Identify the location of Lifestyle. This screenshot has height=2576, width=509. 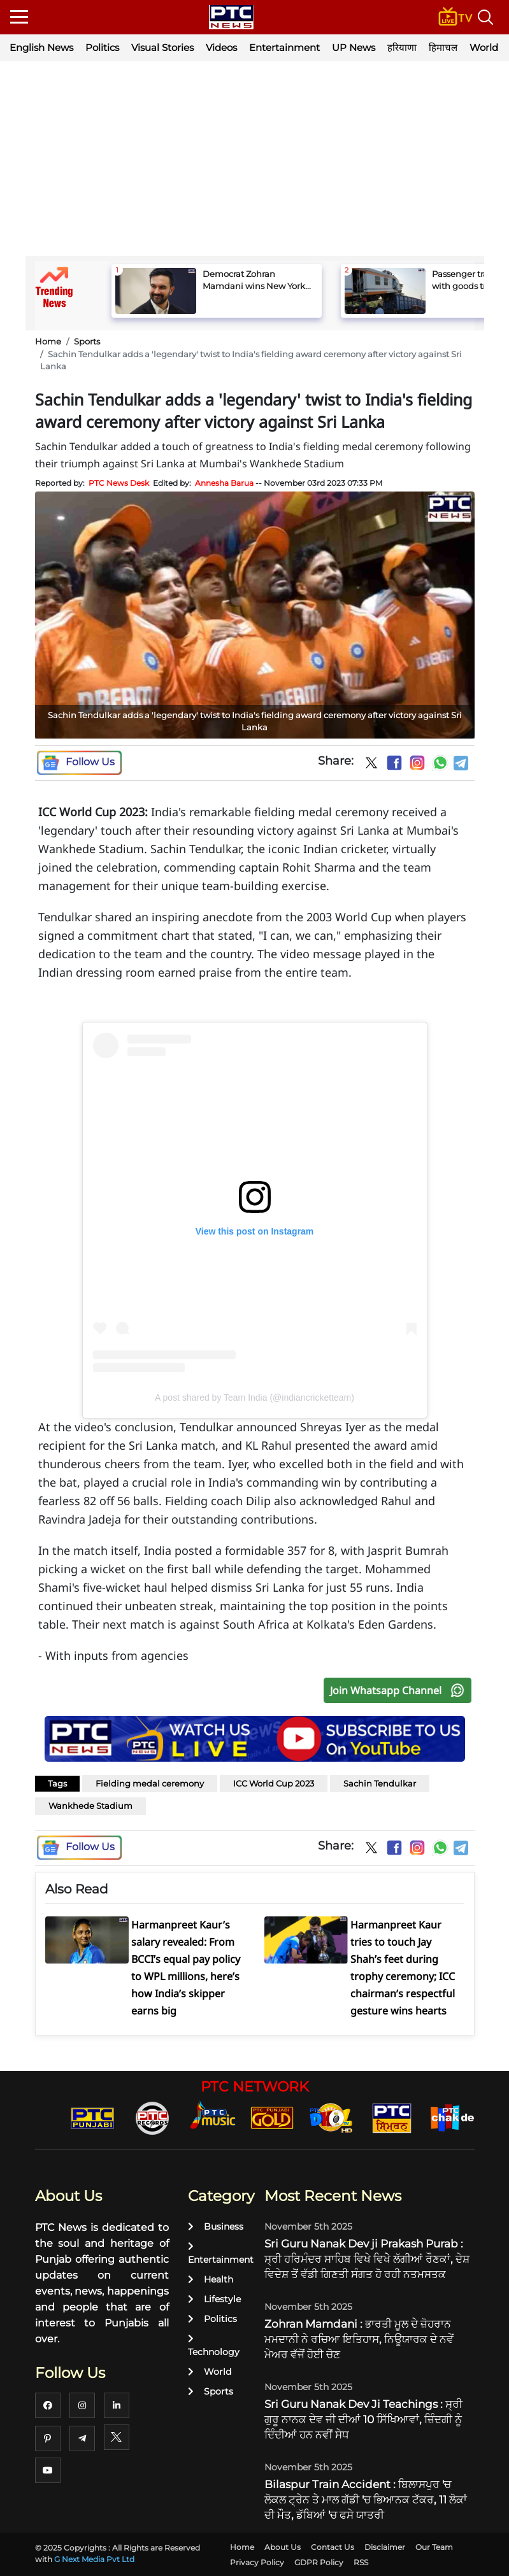
(214, 2299).